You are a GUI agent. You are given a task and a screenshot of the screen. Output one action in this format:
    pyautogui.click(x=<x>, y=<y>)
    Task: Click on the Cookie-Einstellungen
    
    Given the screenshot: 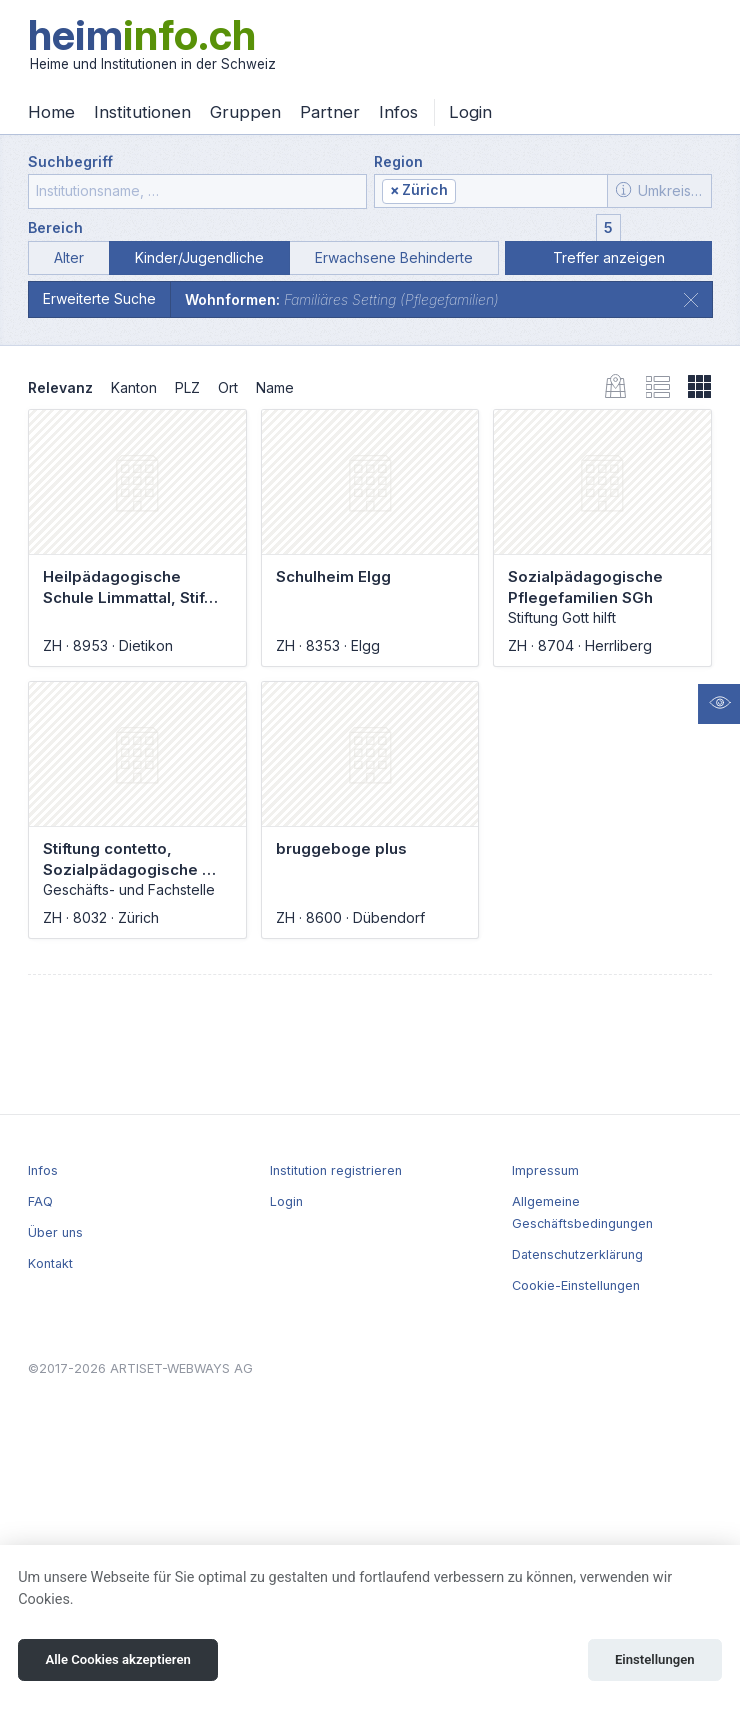 What is the action you would take?
    pyautogui.click(x=576, y=1285)
    